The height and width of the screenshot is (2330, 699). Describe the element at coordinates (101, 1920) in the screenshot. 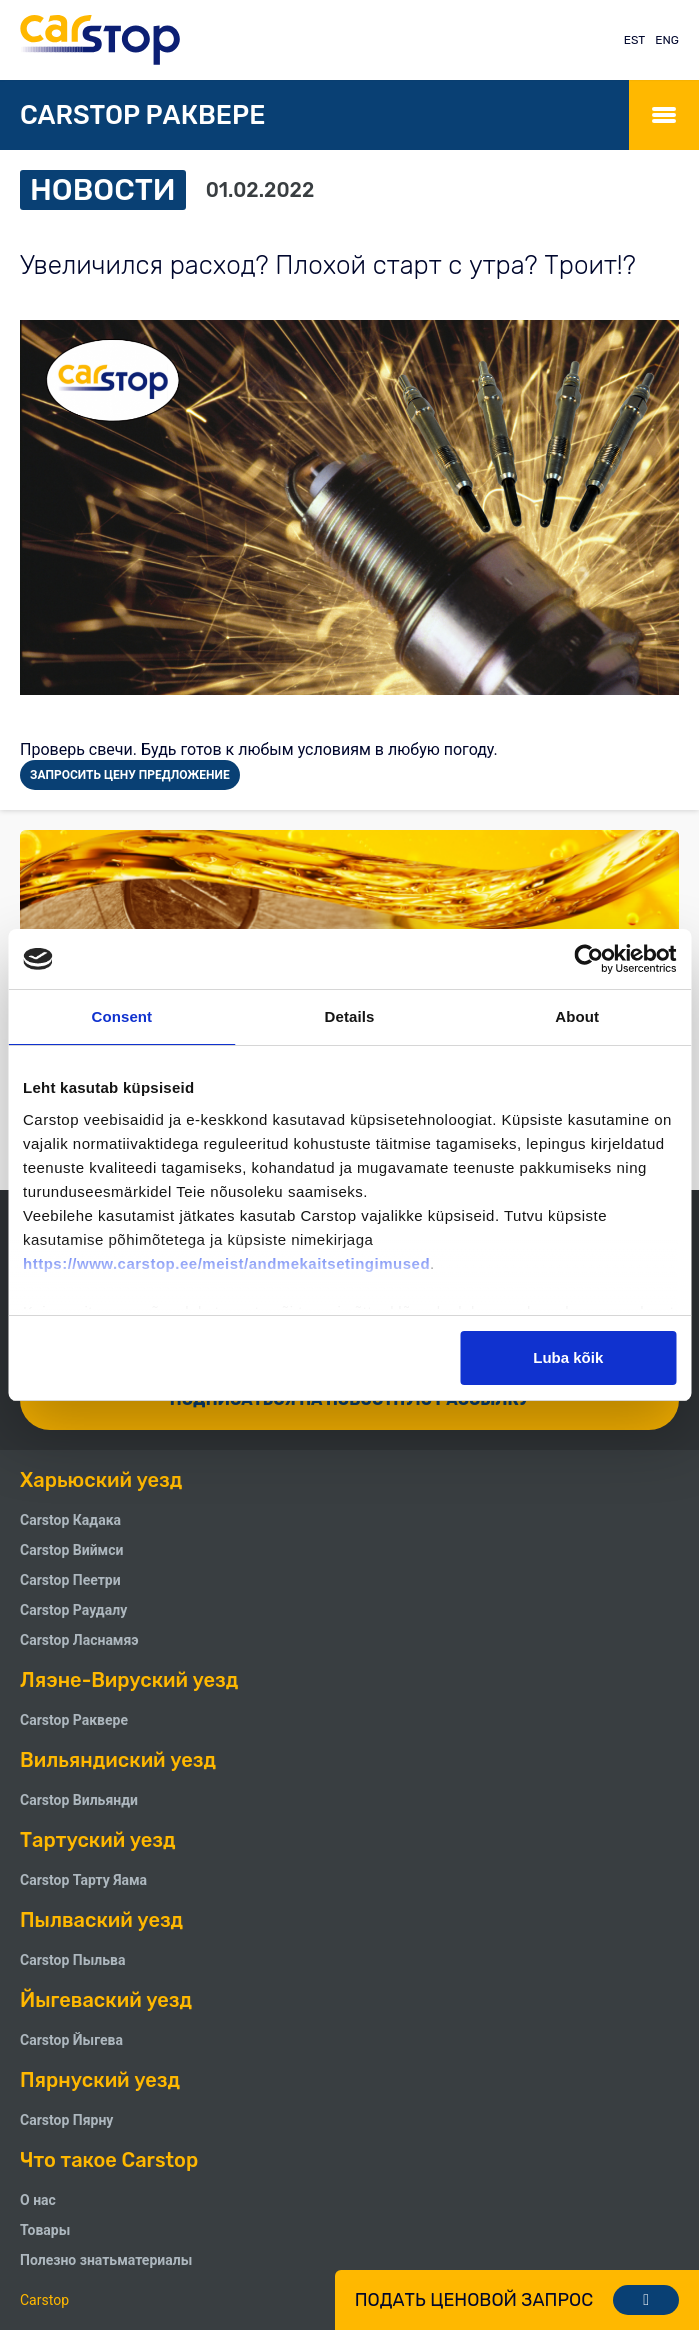

I see `Пылваский уезд` at that location.